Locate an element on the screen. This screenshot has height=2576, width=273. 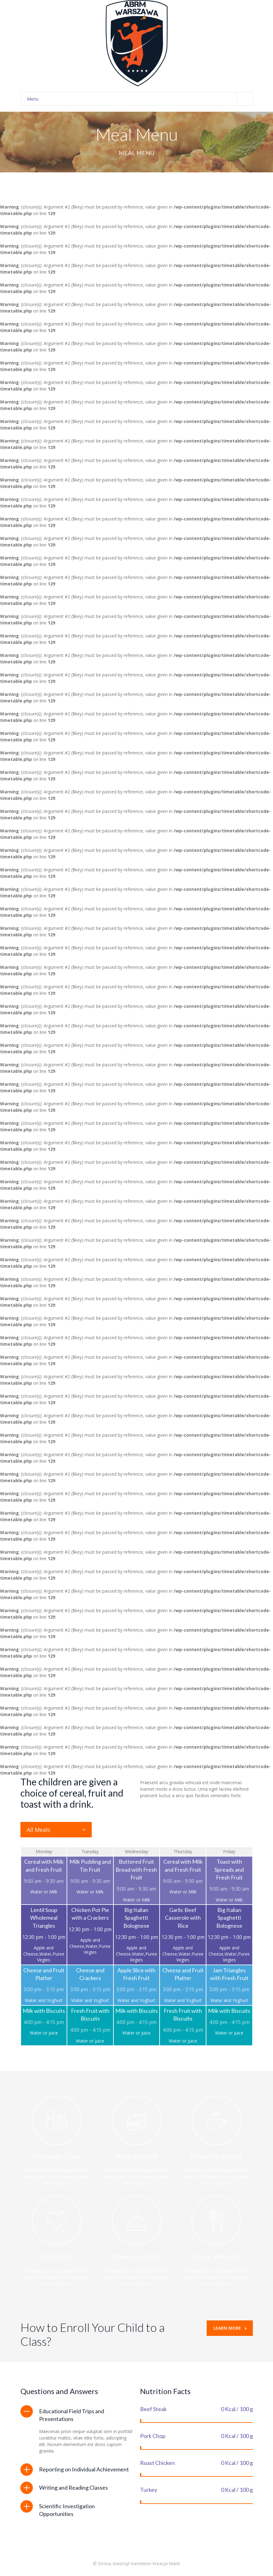
Reporting on Individual Achievement is located at coordinates (84, 2469).